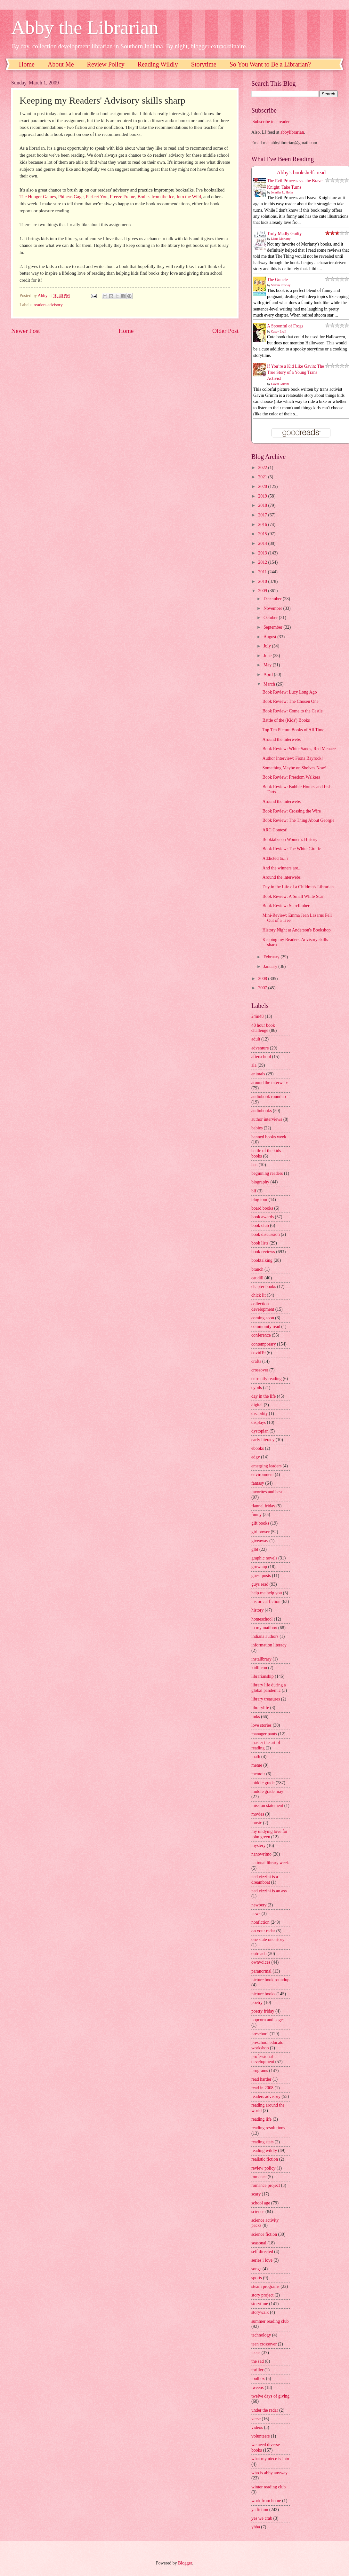 The width and height of the screenshot is (349, 2576). Describe the element at coordinates (263, 1344) in the screenshot. I see `contemporary` at that location.